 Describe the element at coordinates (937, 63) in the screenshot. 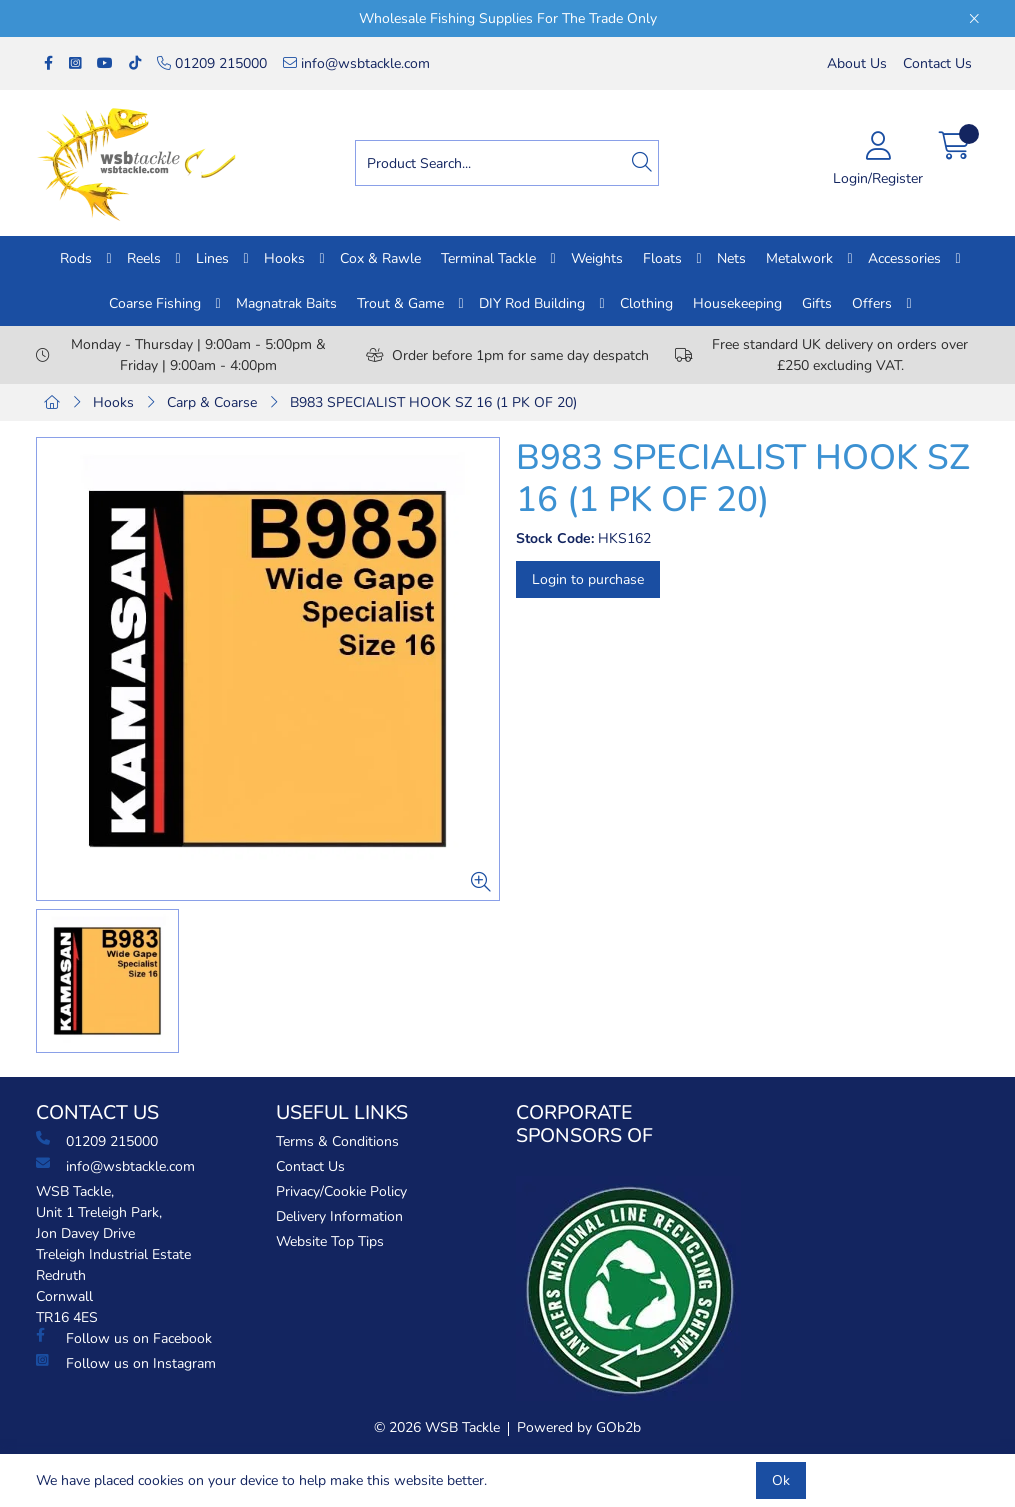

I see `Contact Us` at that location.